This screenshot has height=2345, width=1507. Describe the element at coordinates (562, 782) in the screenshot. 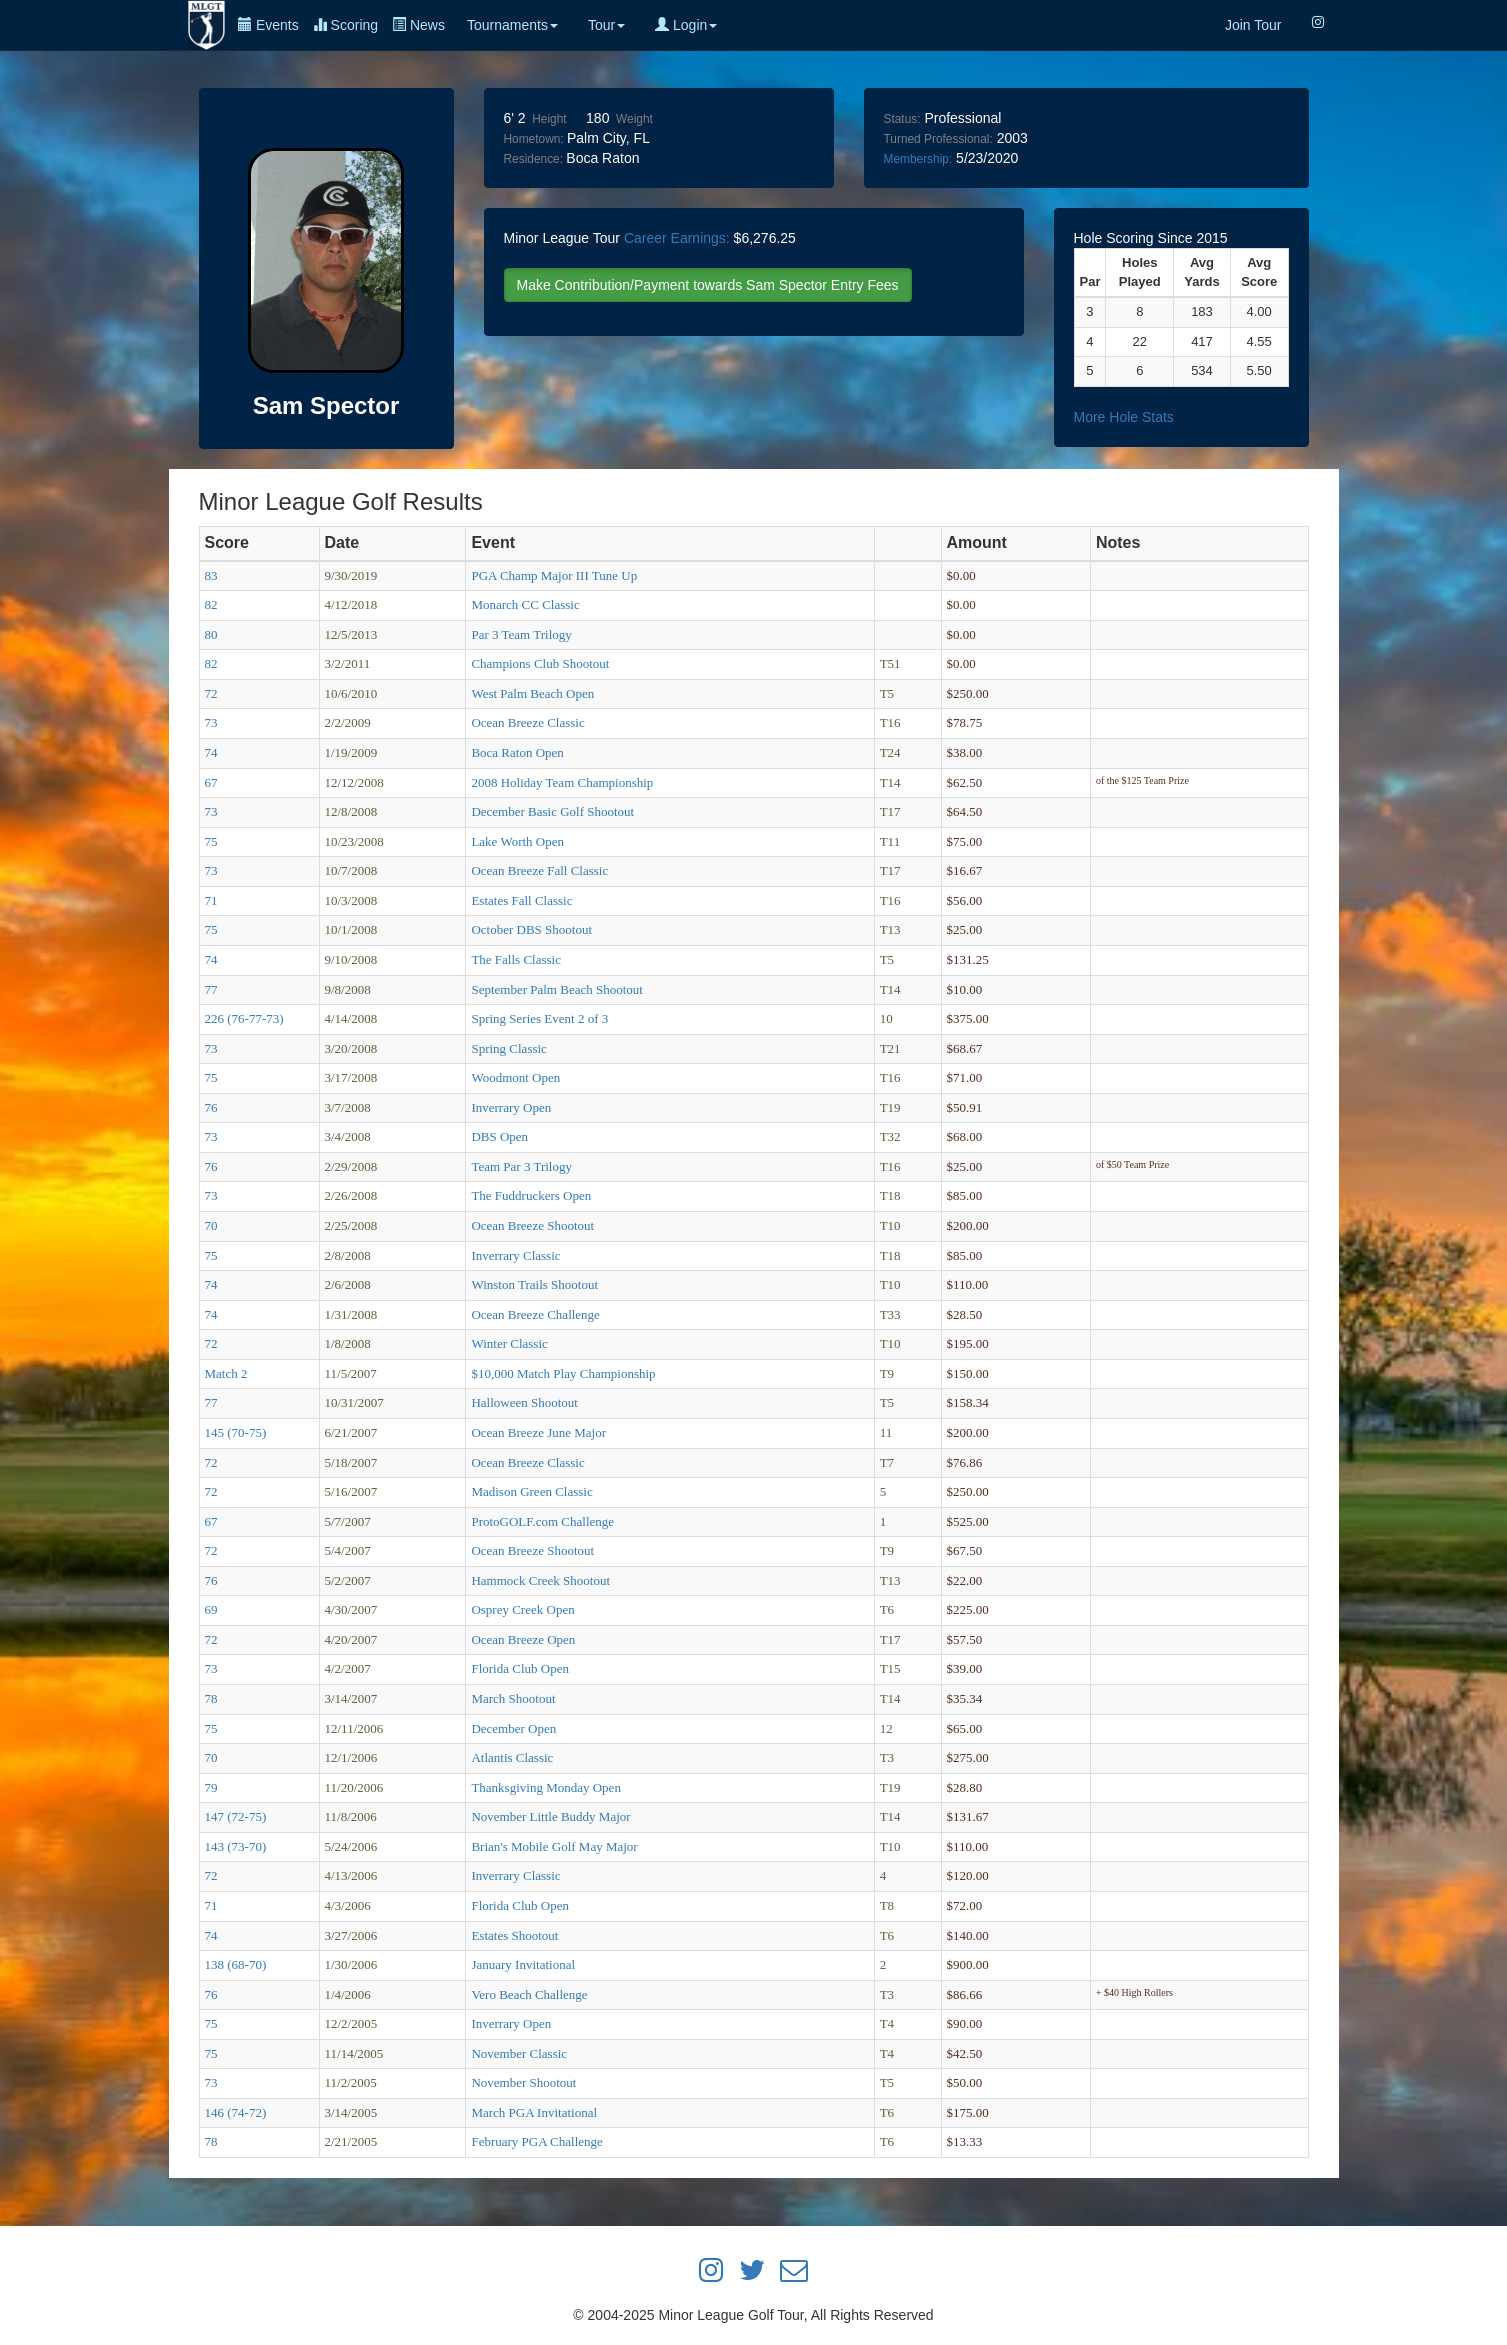

I see `2008 Holiday Team Championship` at that location.